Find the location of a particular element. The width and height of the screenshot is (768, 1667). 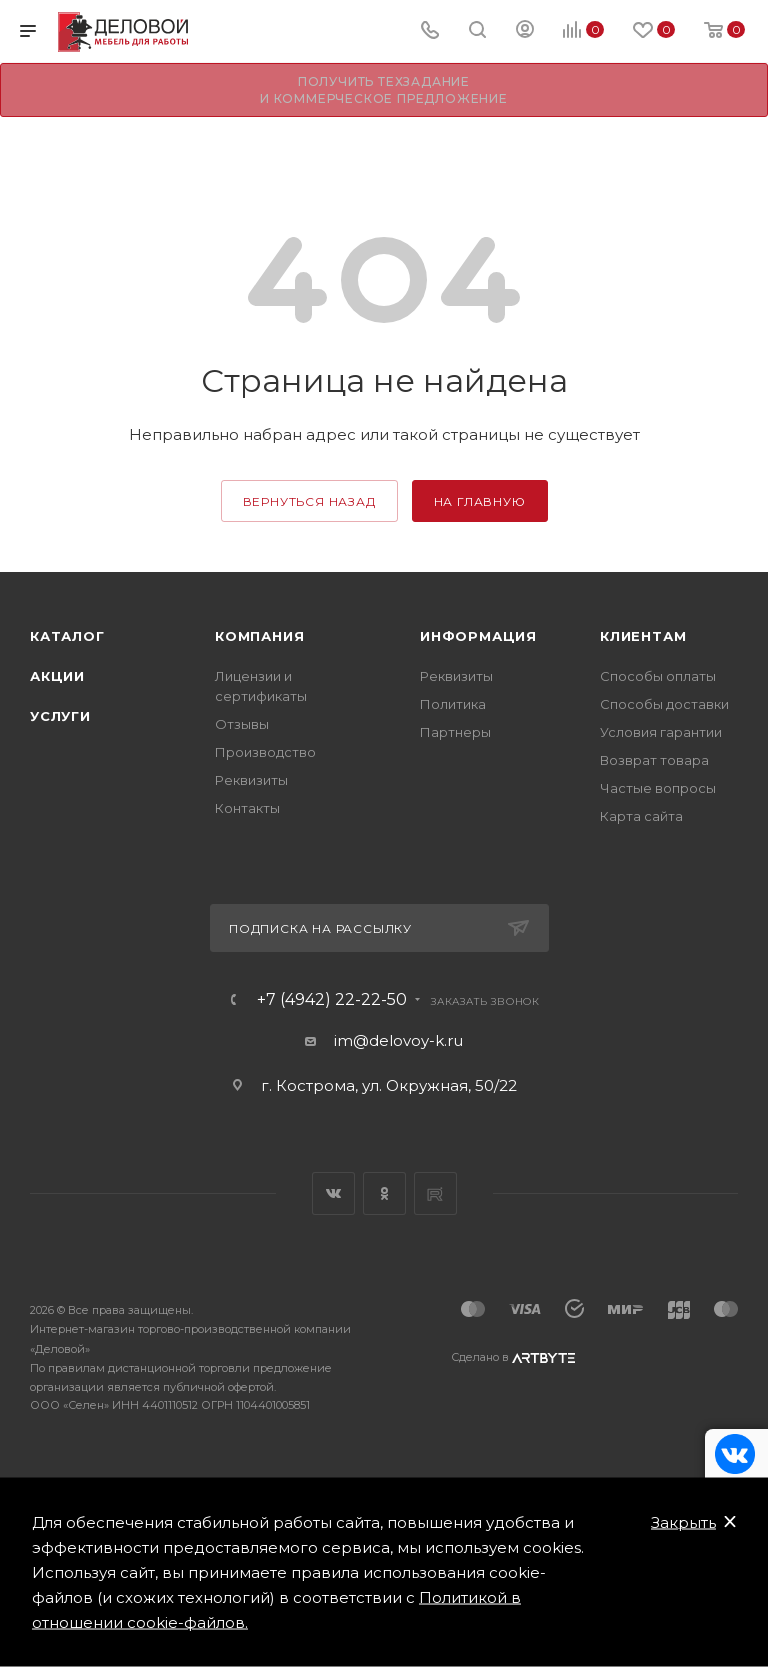

Отзывы is located at coordinates (242, 724).